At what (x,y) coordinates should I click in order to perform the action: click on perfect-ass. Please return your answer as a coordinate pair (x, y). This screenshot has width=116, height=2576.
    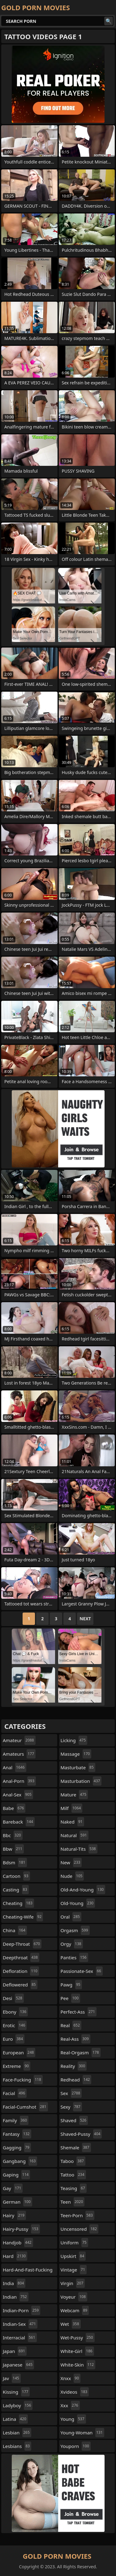
    Looking at the image, I should click on (79, 2011).